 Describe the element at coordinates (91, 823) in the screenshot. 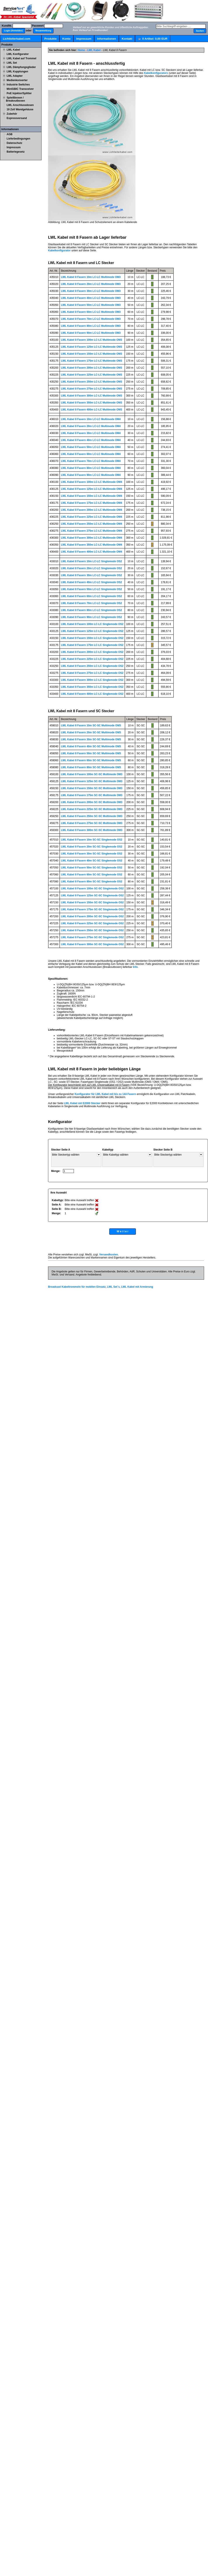

I see `LWL Kabel 8 Fasern 275m SC-SC Multimode OM3` at that location.